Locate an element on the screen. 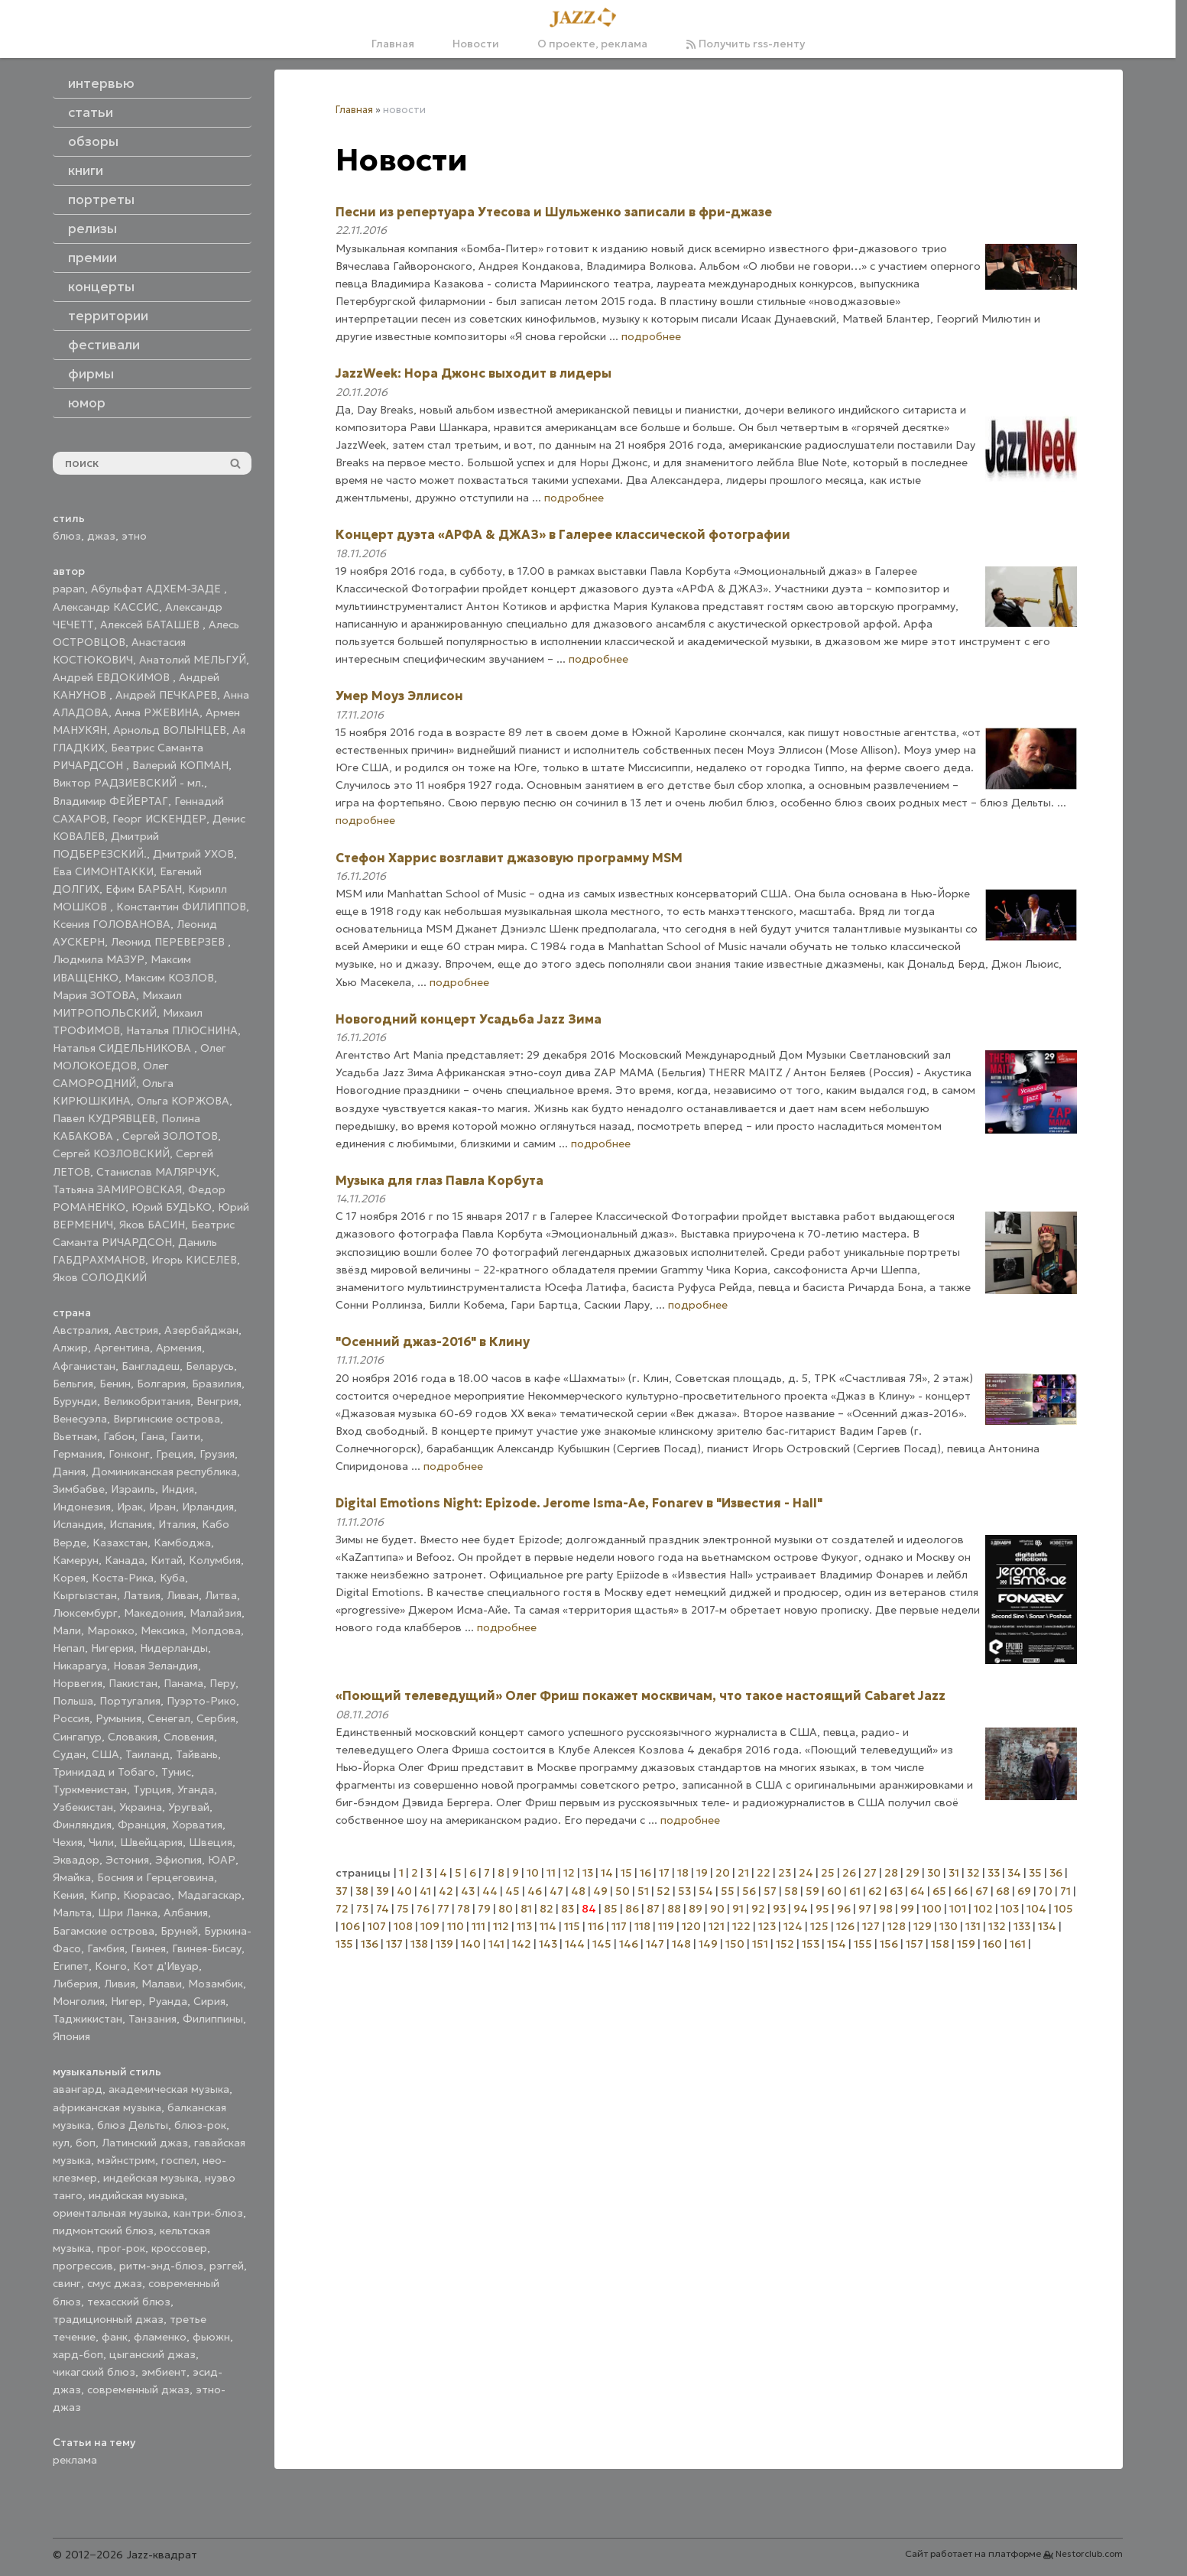  Мексика is located at coordinates (163, 1630).